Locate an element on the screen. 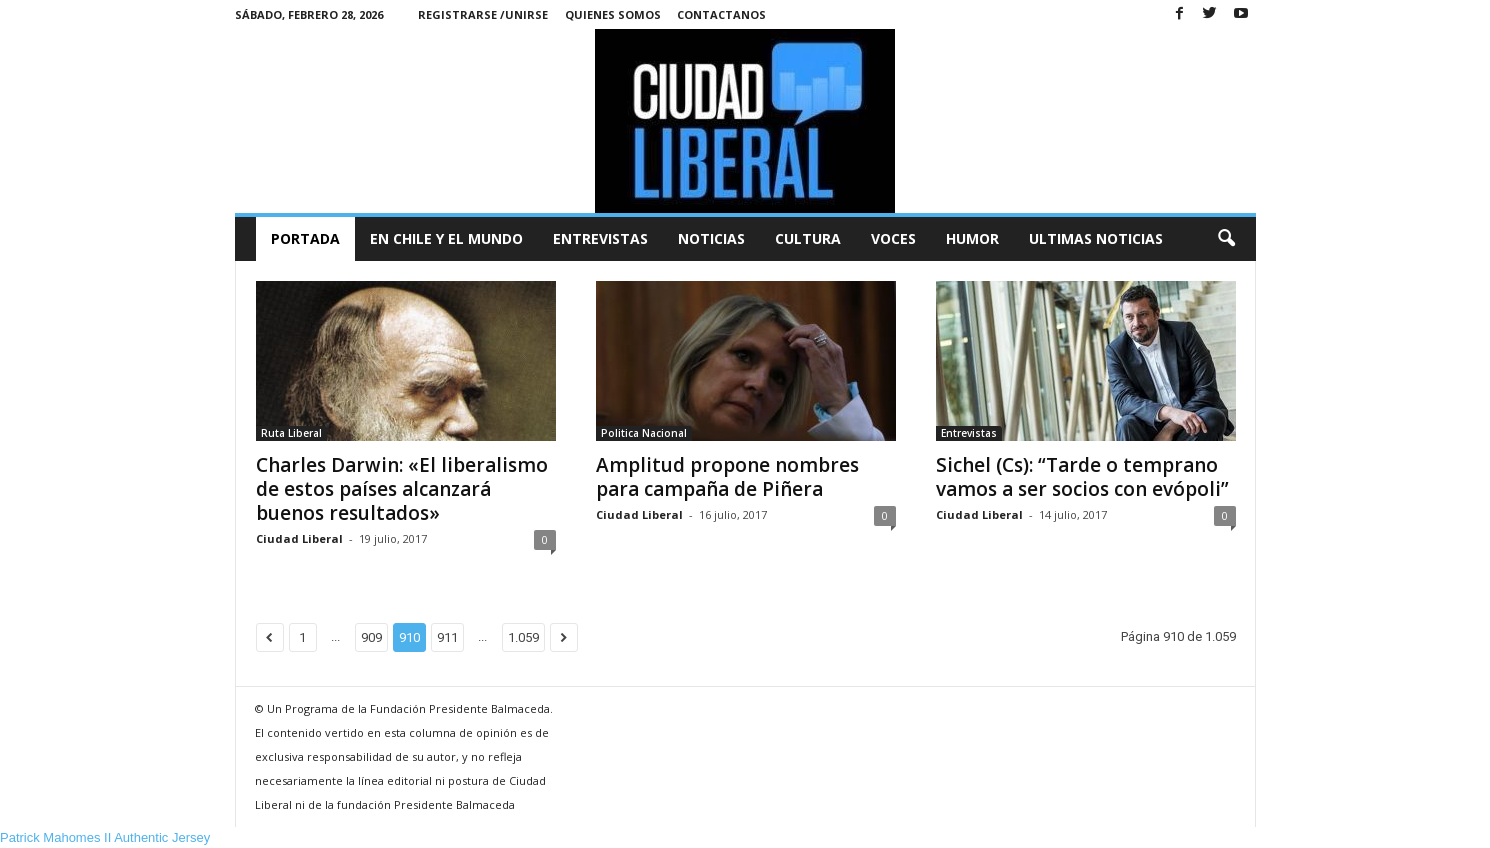 The image size is (1490, 848). [button] is located at coordinates (1226, 239).